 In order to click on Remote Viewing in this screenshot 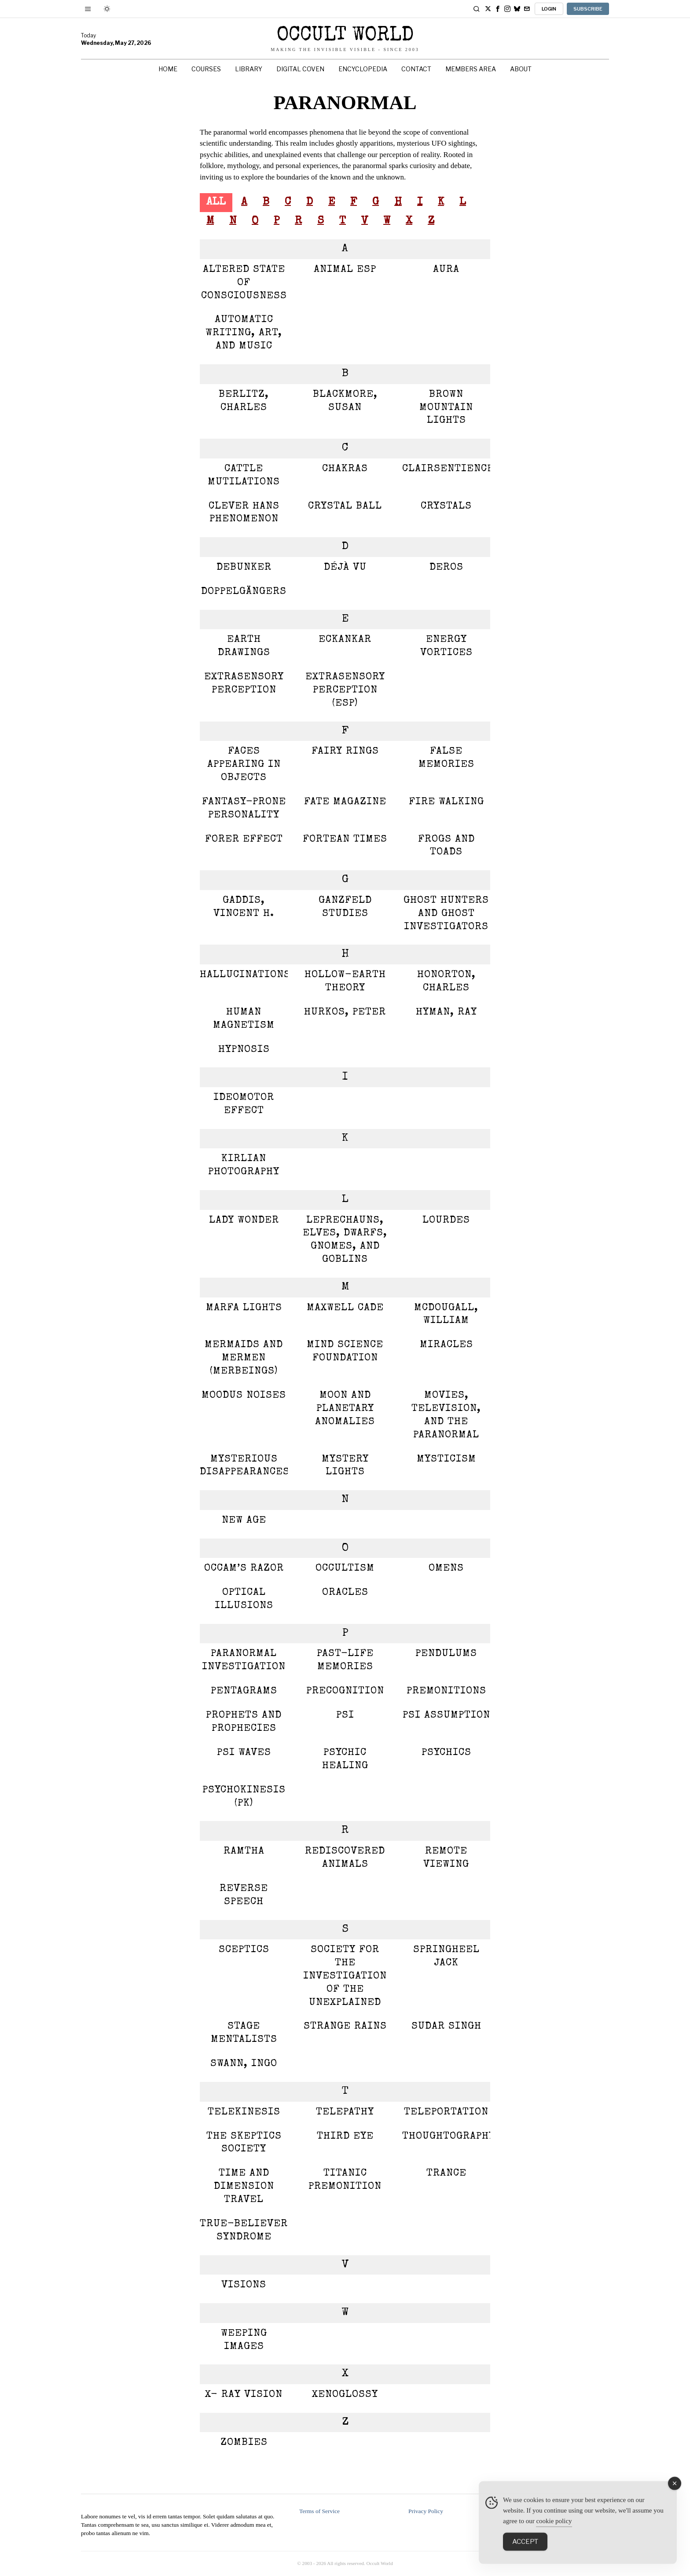, I will do `click(446, 1858)`.